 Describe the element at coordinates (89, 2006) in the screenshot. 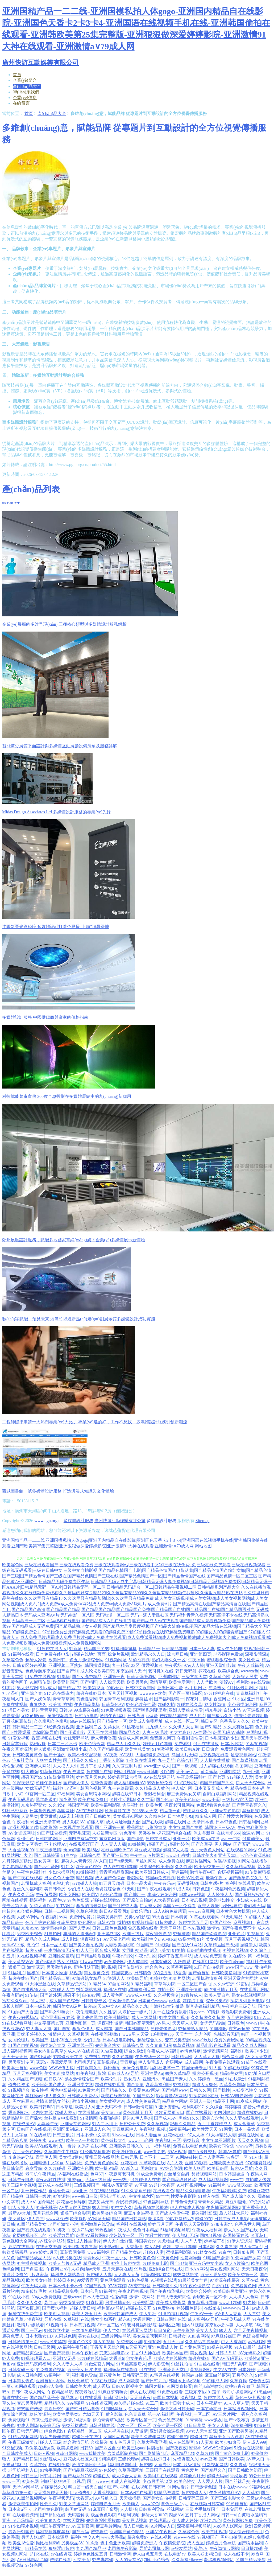

I see `超碰ab` at that location.